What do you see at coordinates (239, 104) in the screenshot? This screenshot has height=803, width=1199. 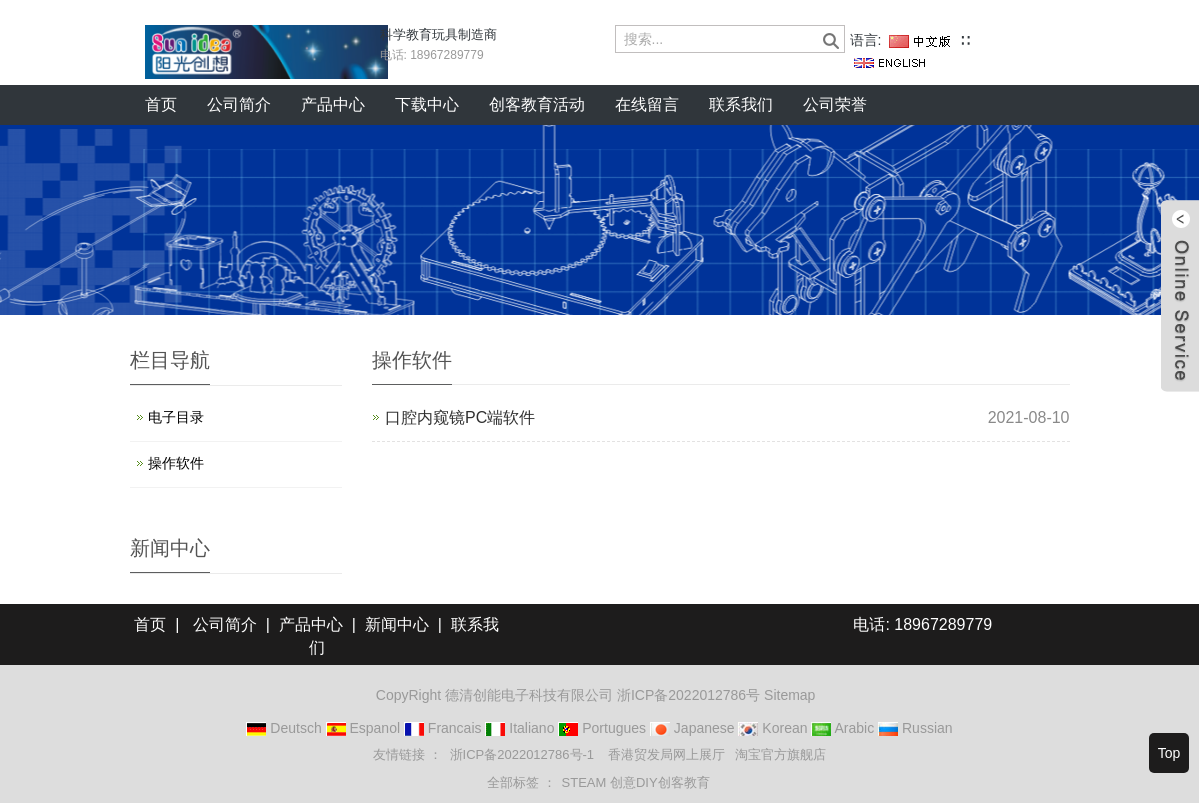 I see `公司简介` at bounding box center [239, 104].